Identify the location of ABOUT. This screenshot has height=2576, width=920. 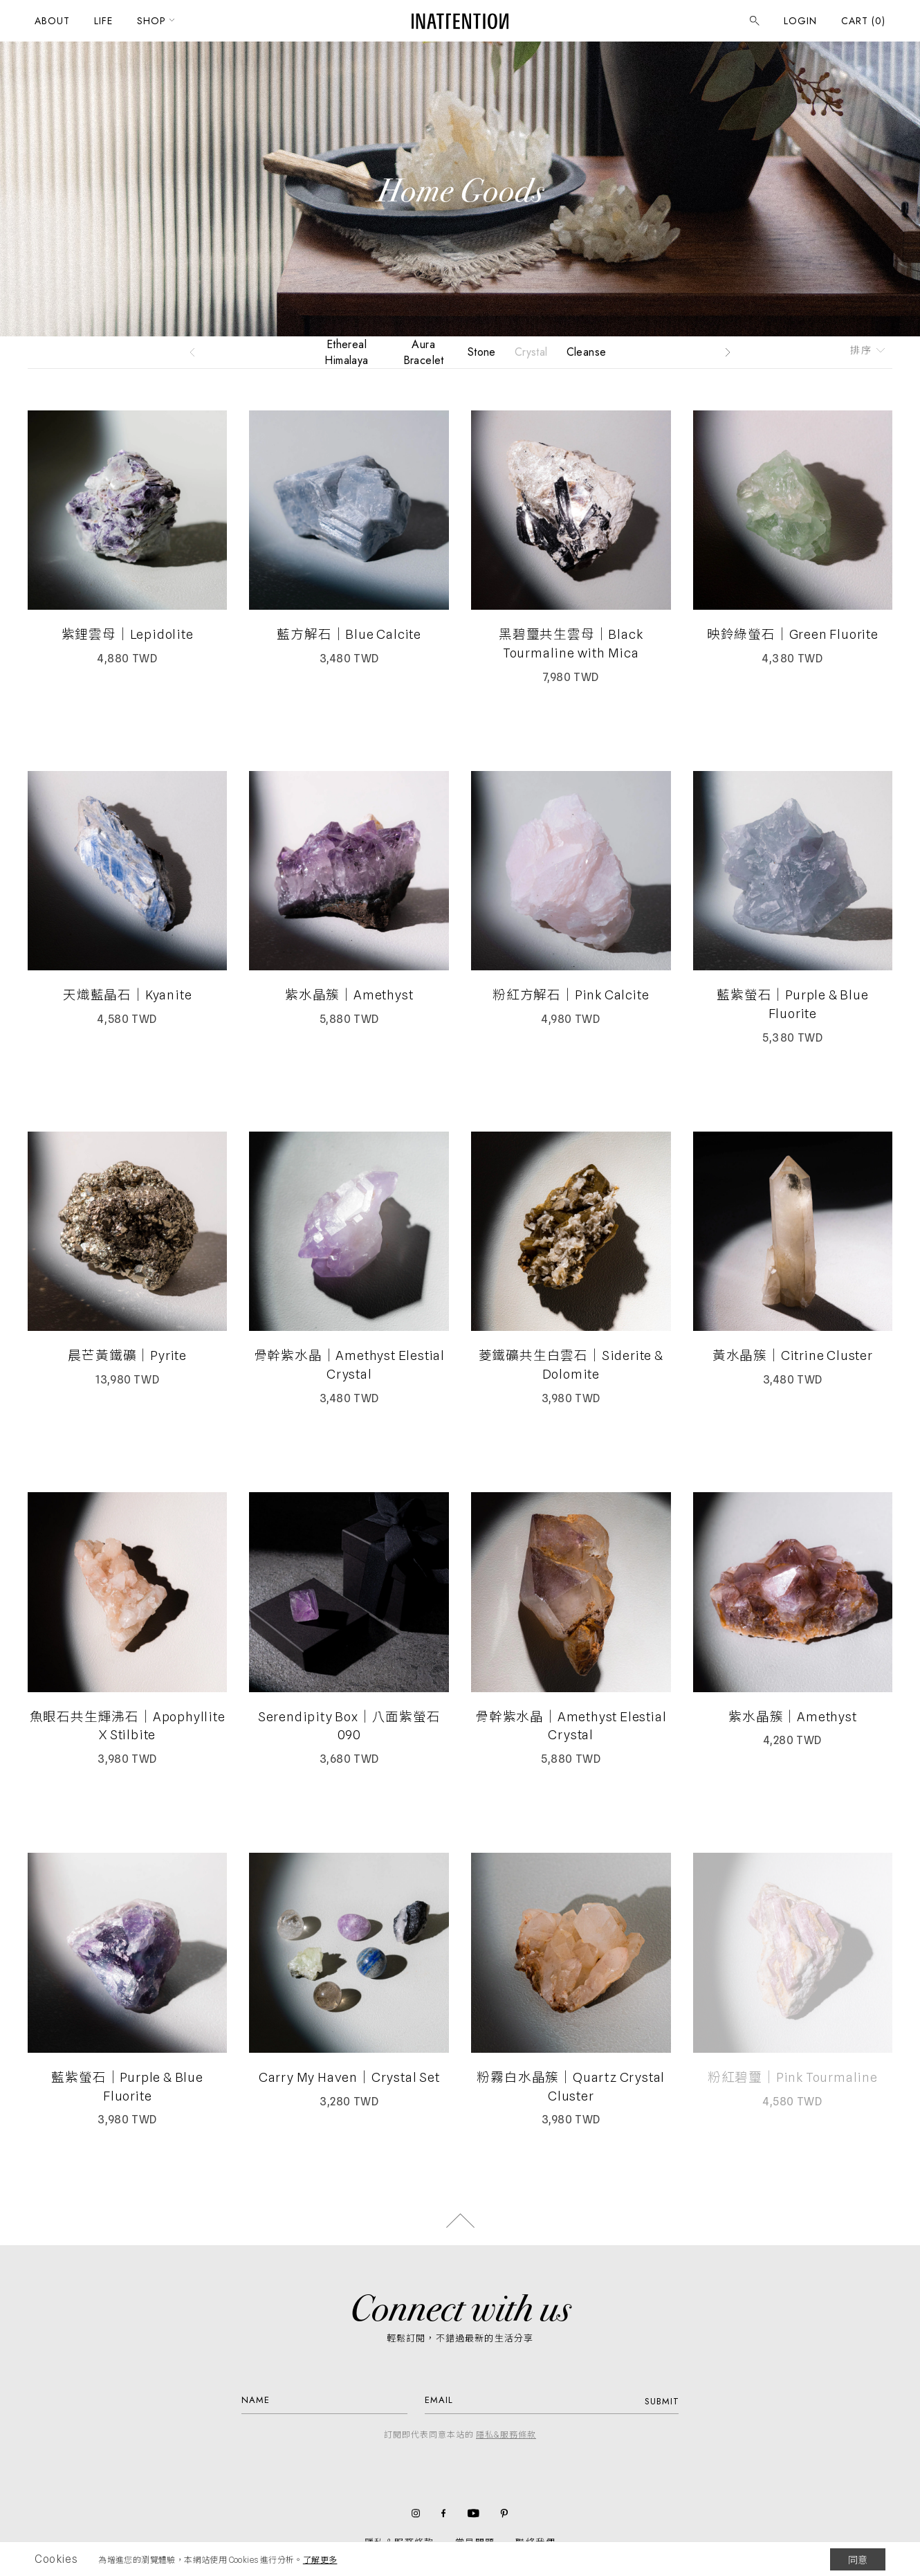
(52, 21).